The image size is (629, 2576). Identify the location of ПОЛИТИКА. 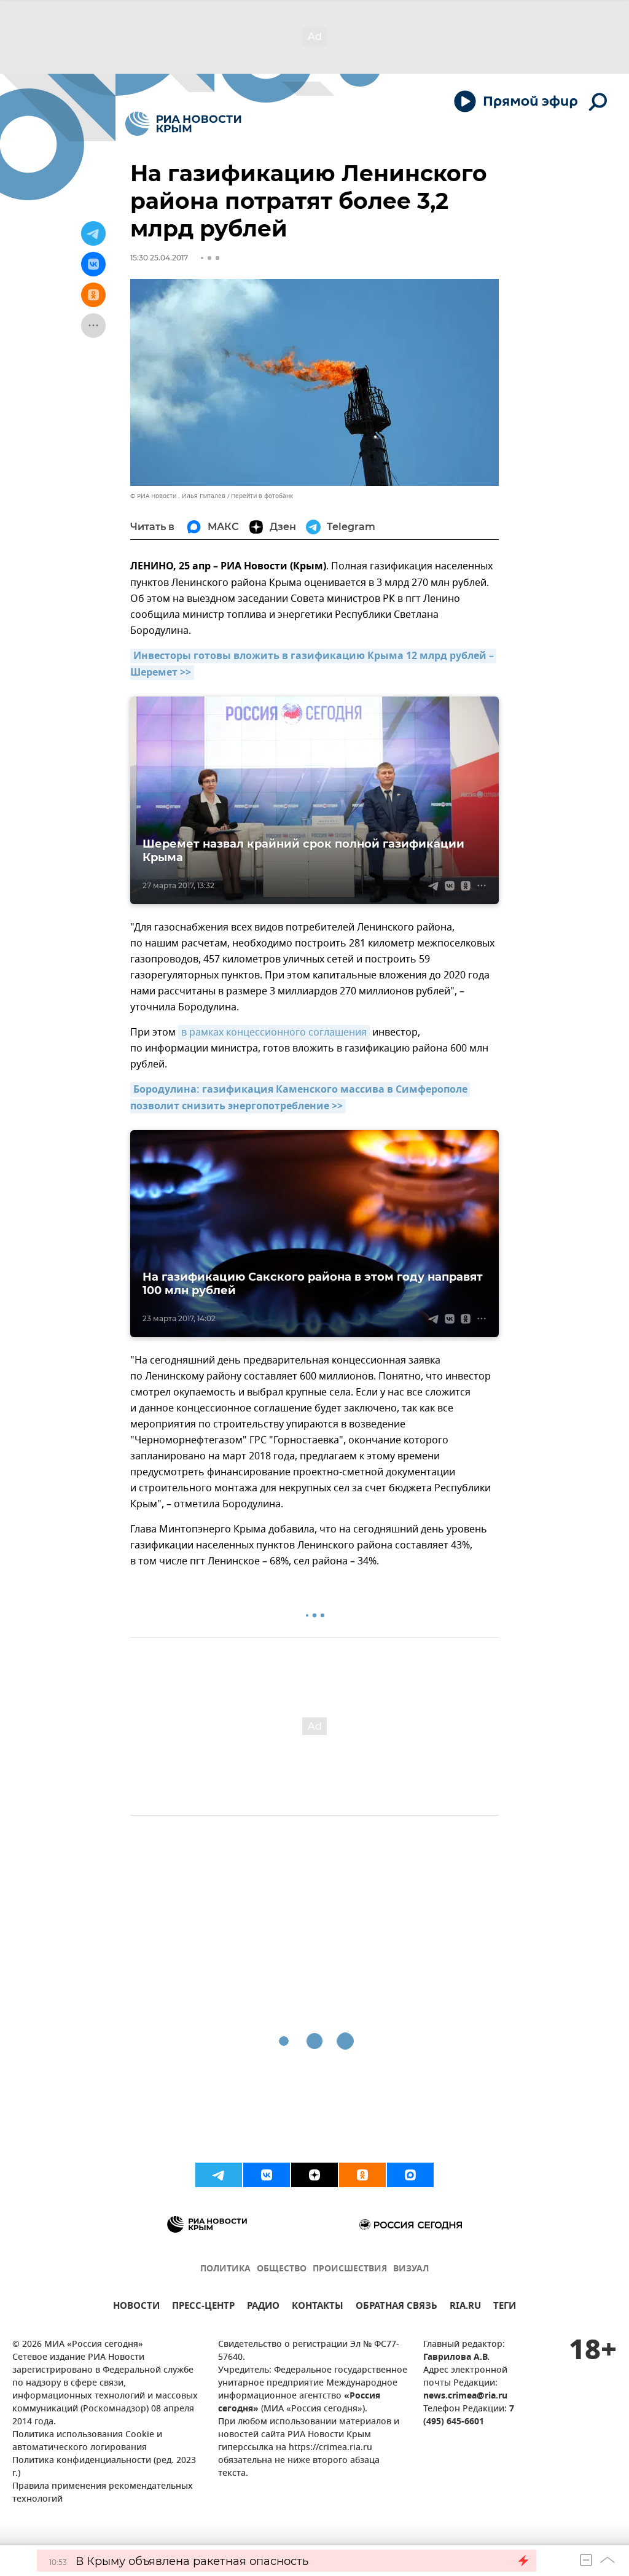
(225, 2269).